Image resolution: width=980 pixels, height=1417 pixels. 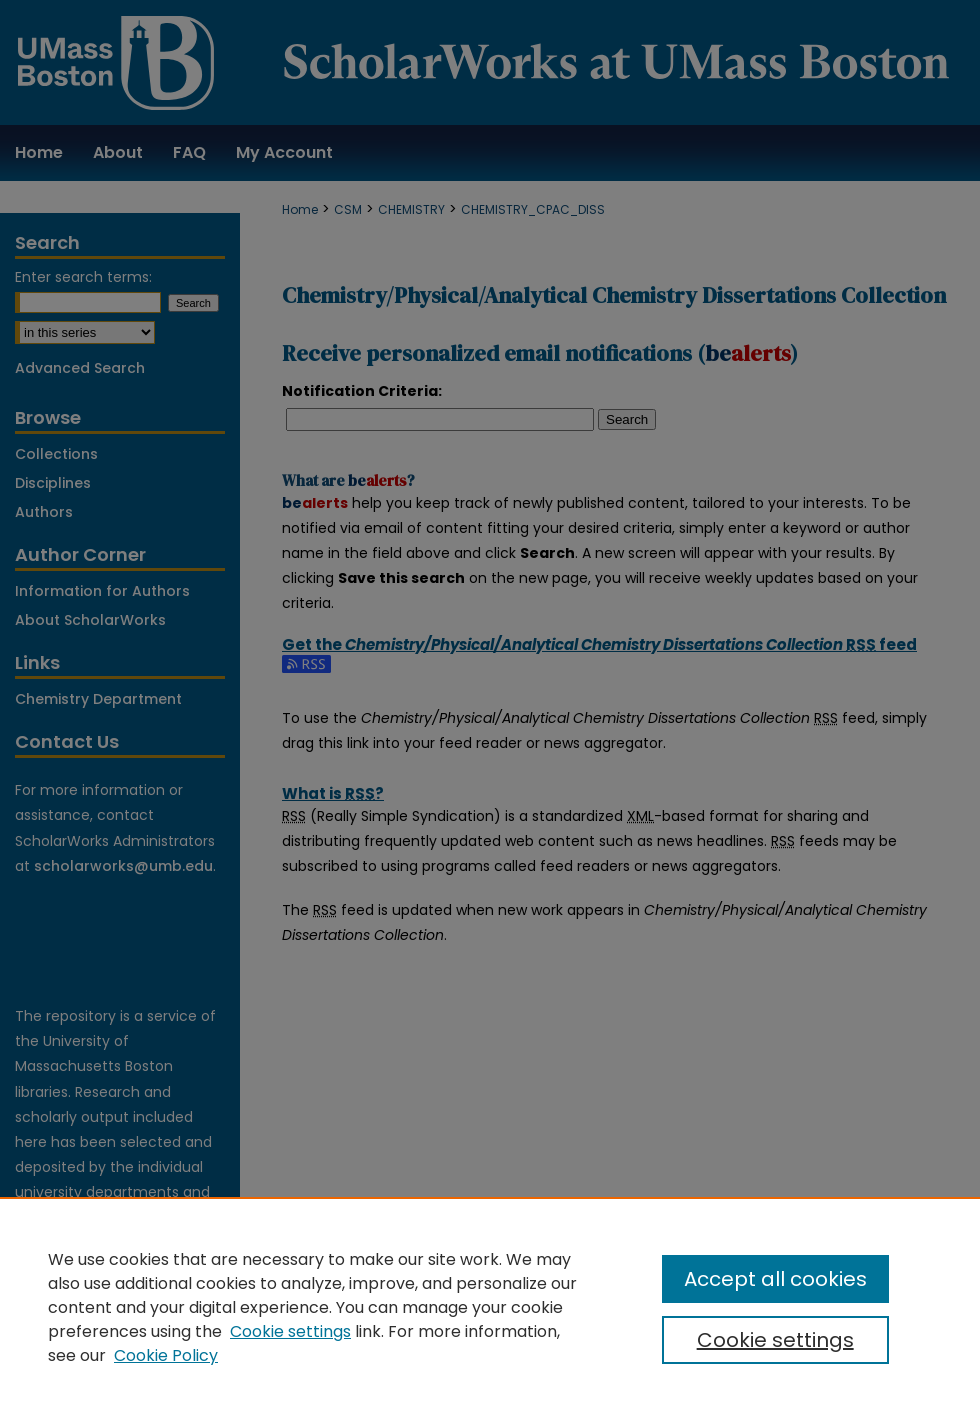 What do you see at coordinates (775, 1340) in the screenshot?
I see `Cookie settings [Cookie settings, Opens the preference center dialog]` at bounding box center [775, 1340].